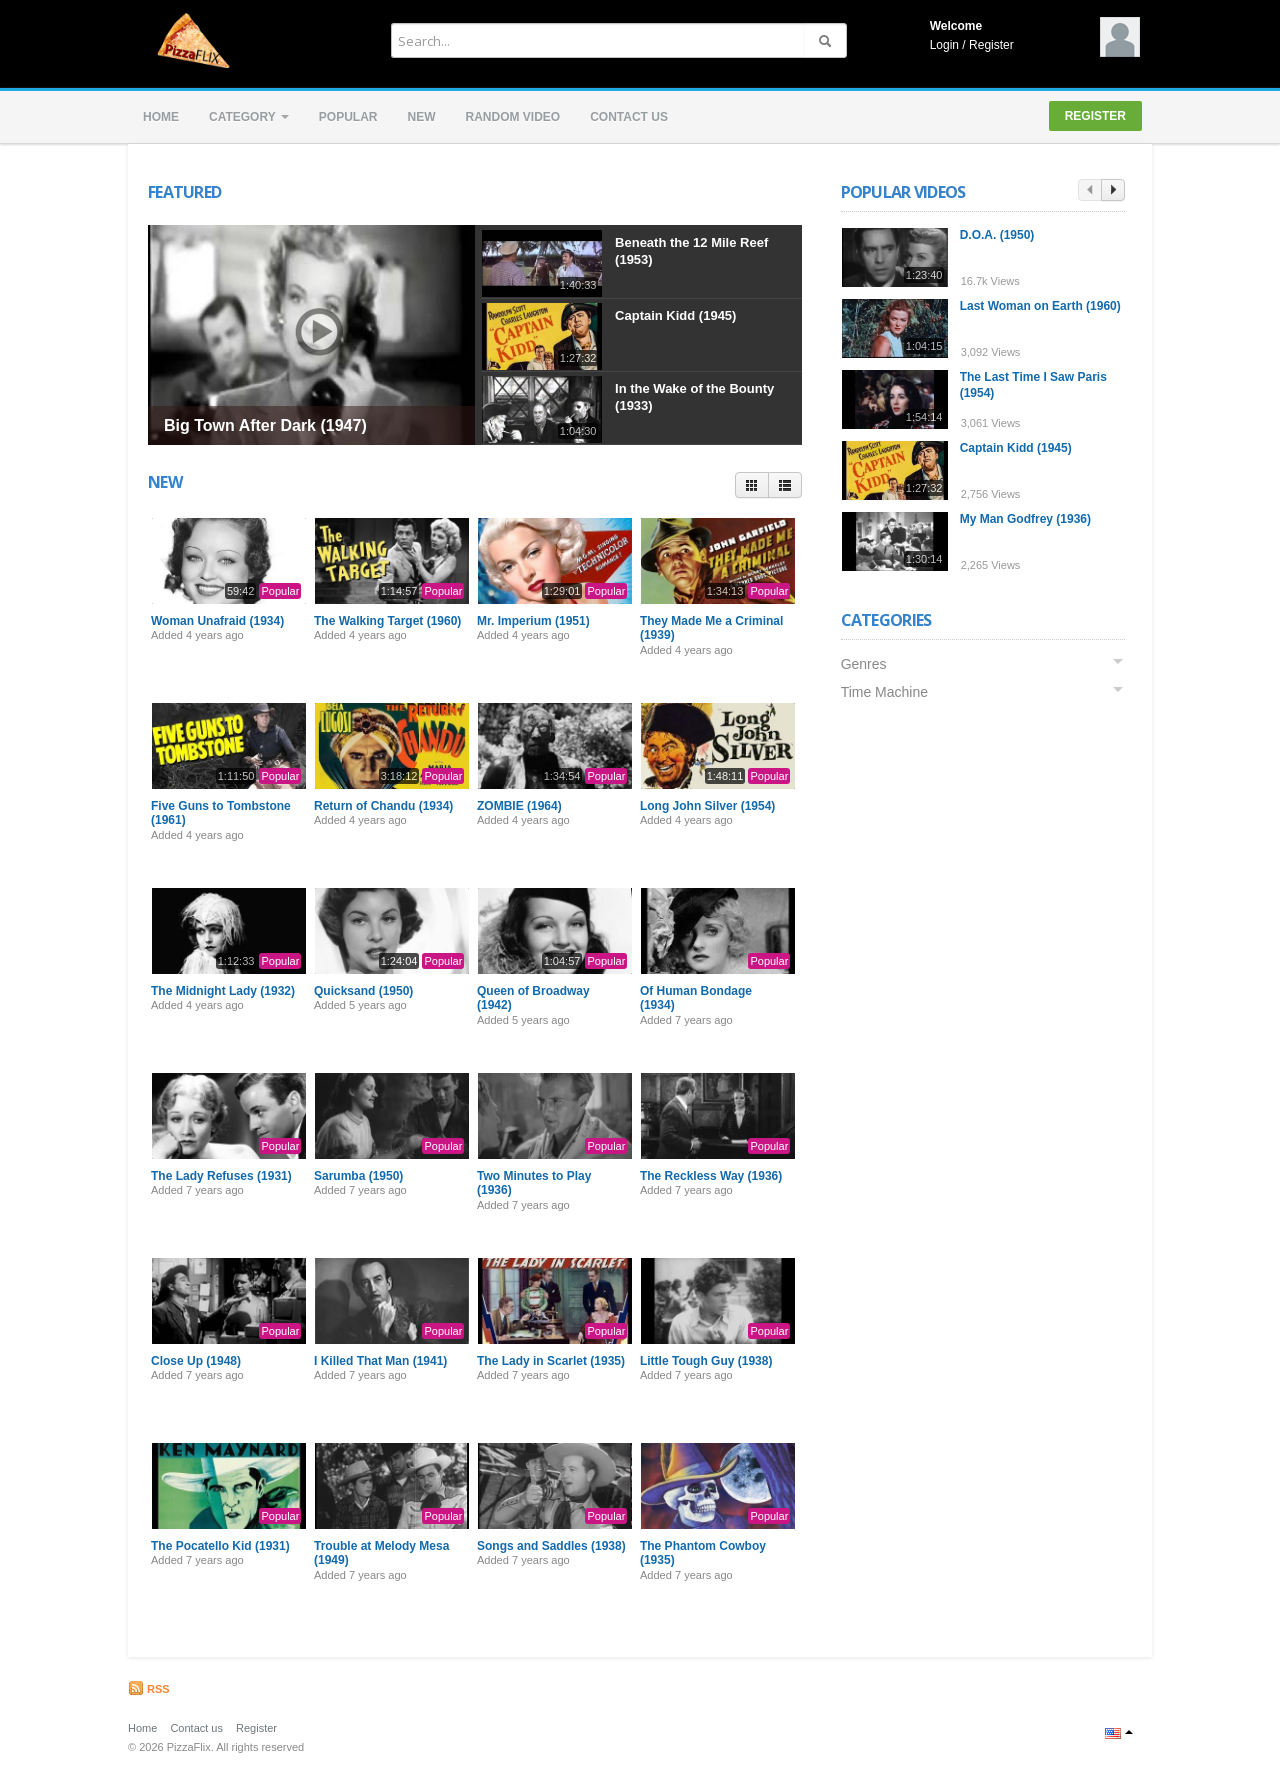 The height and width of the screenshot is (1787, 1280). I want to click on Contact us, so click(629, 117).